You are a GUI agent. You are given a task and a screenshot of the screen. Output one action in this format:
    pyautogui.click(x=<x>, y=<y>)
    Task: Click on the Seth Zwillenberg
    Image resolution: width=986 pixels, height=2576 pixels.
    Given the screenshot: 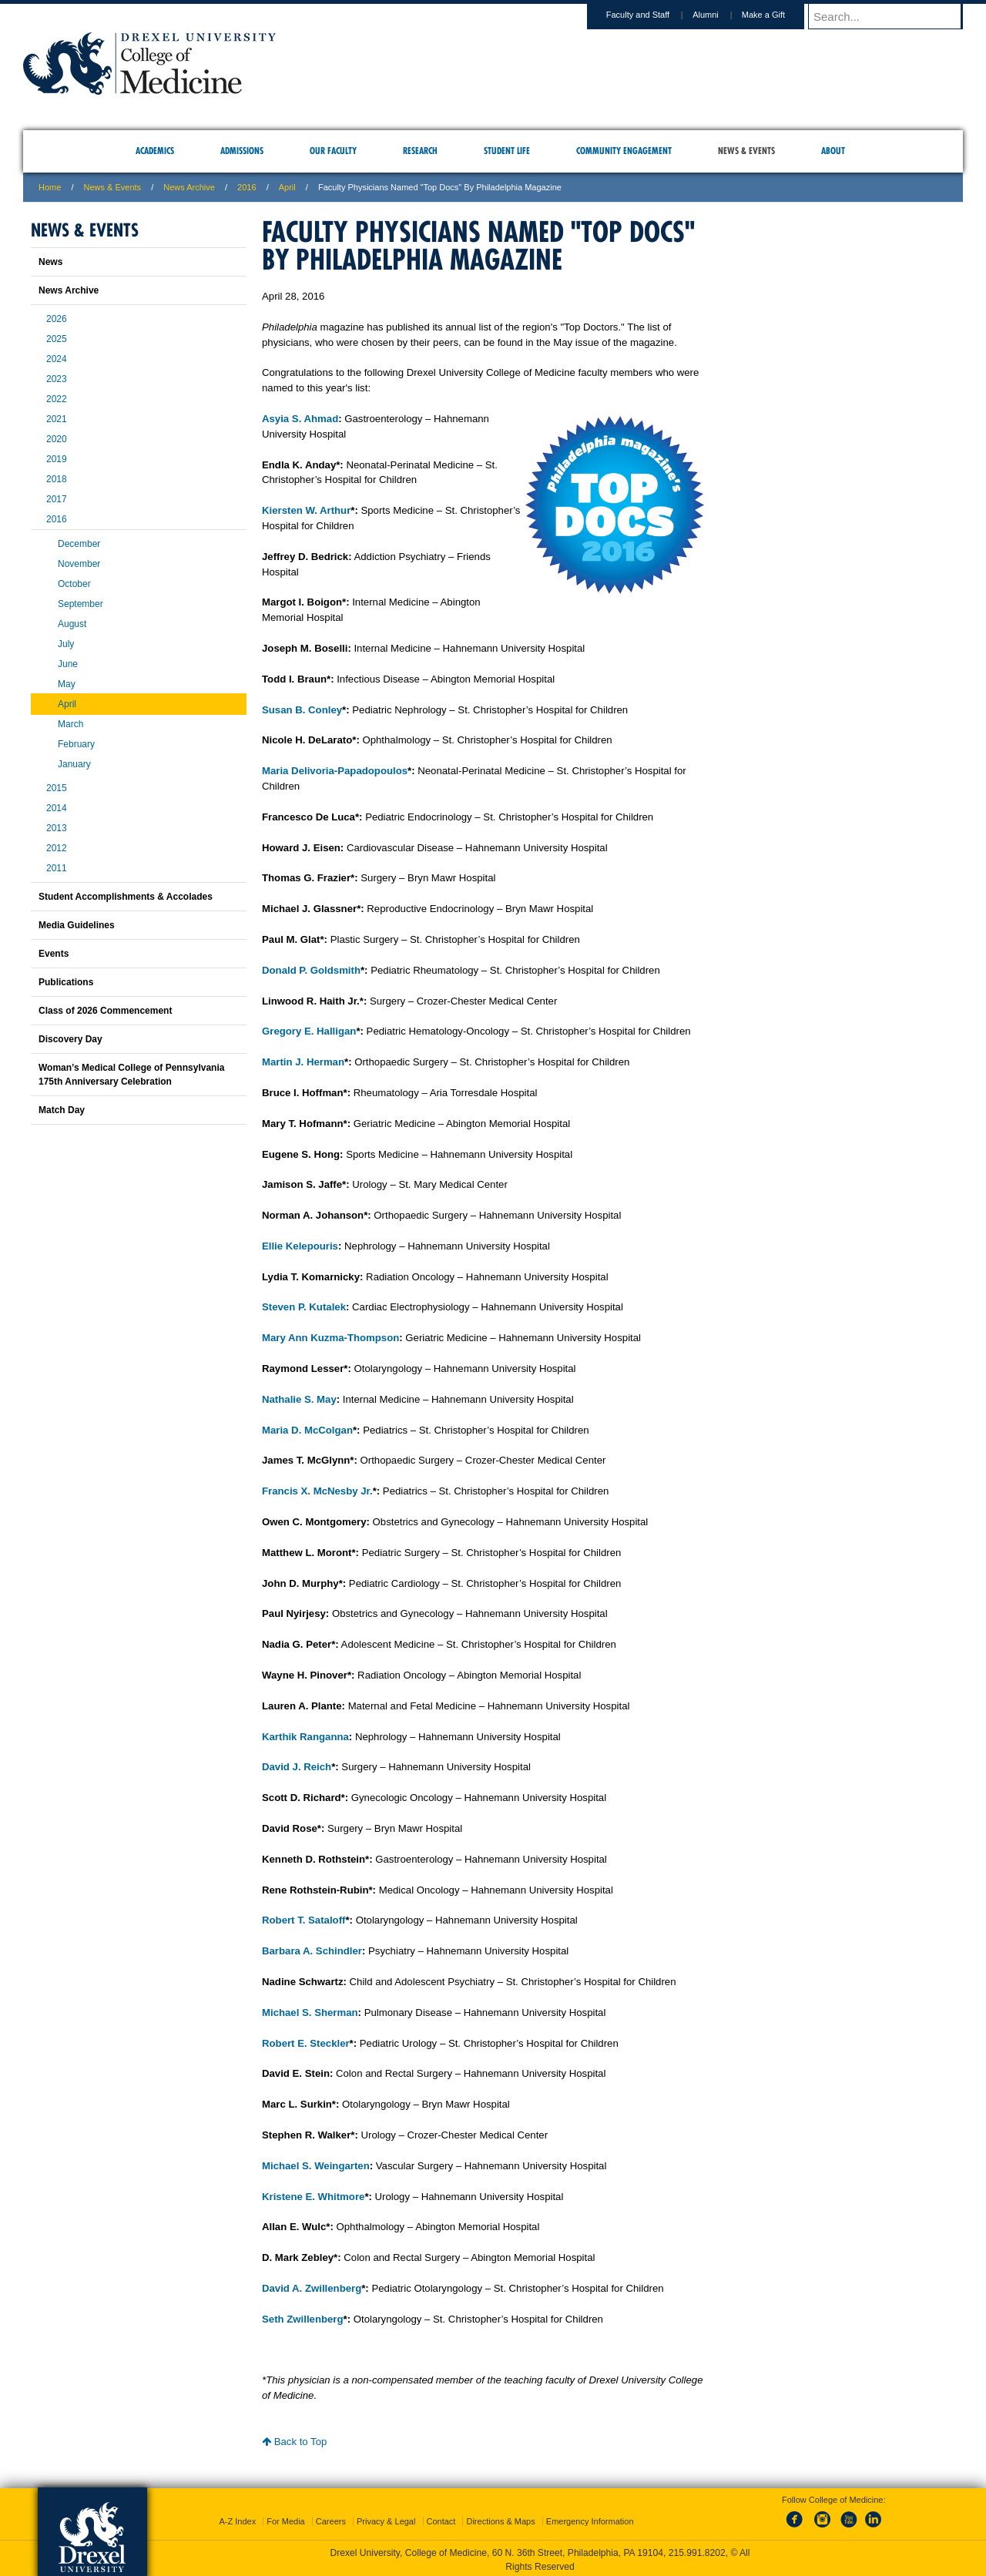 What is the action you would take?
    pyautogui.click(x=303, y=2319)
    